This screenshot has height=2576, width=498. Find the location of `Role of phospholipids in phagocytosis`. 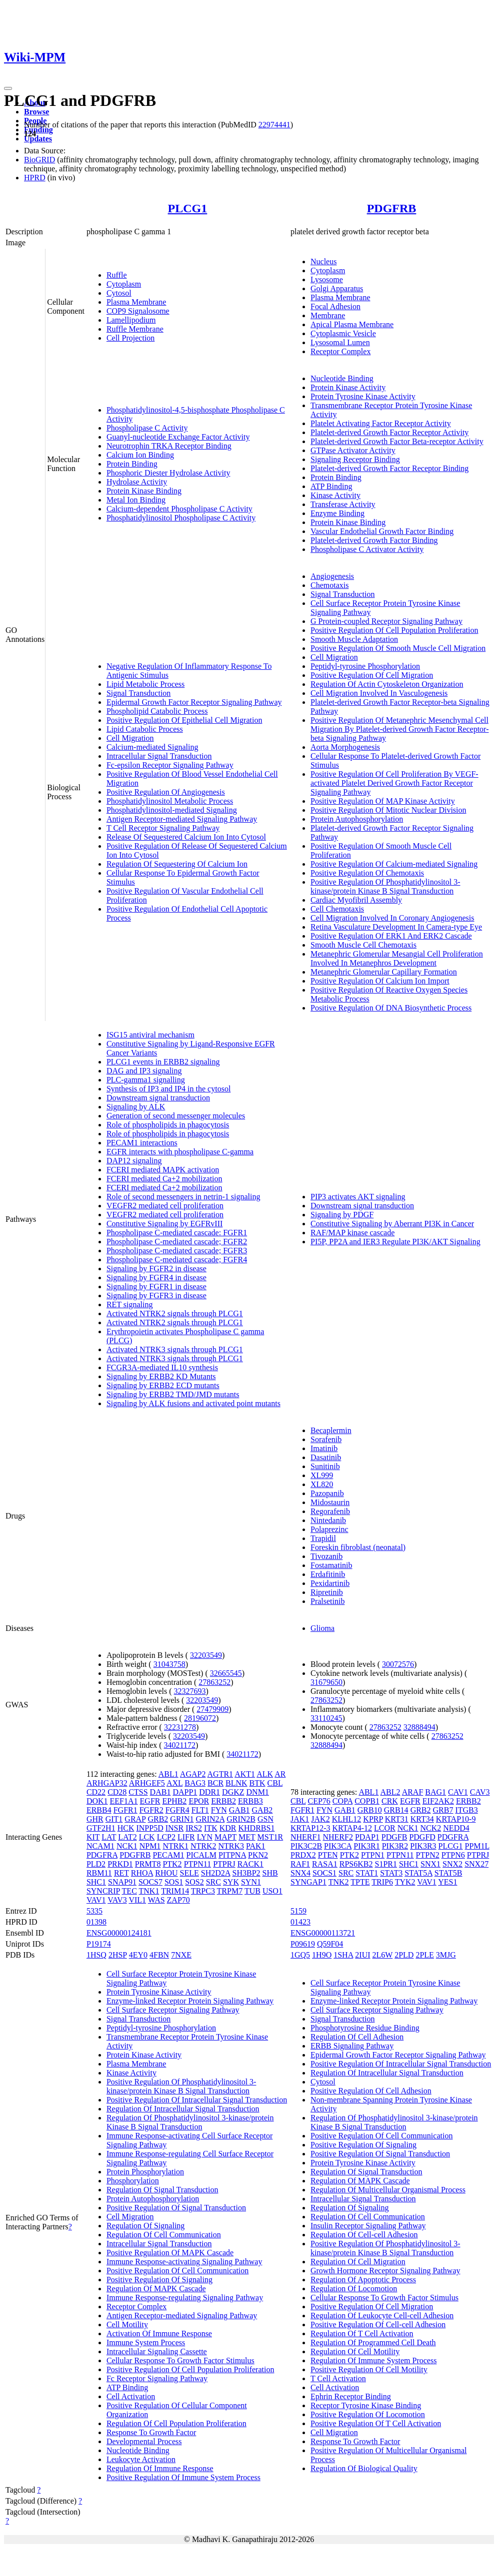

Role of phospholipids in phagocytosis is located at coordinates (167, 1124).